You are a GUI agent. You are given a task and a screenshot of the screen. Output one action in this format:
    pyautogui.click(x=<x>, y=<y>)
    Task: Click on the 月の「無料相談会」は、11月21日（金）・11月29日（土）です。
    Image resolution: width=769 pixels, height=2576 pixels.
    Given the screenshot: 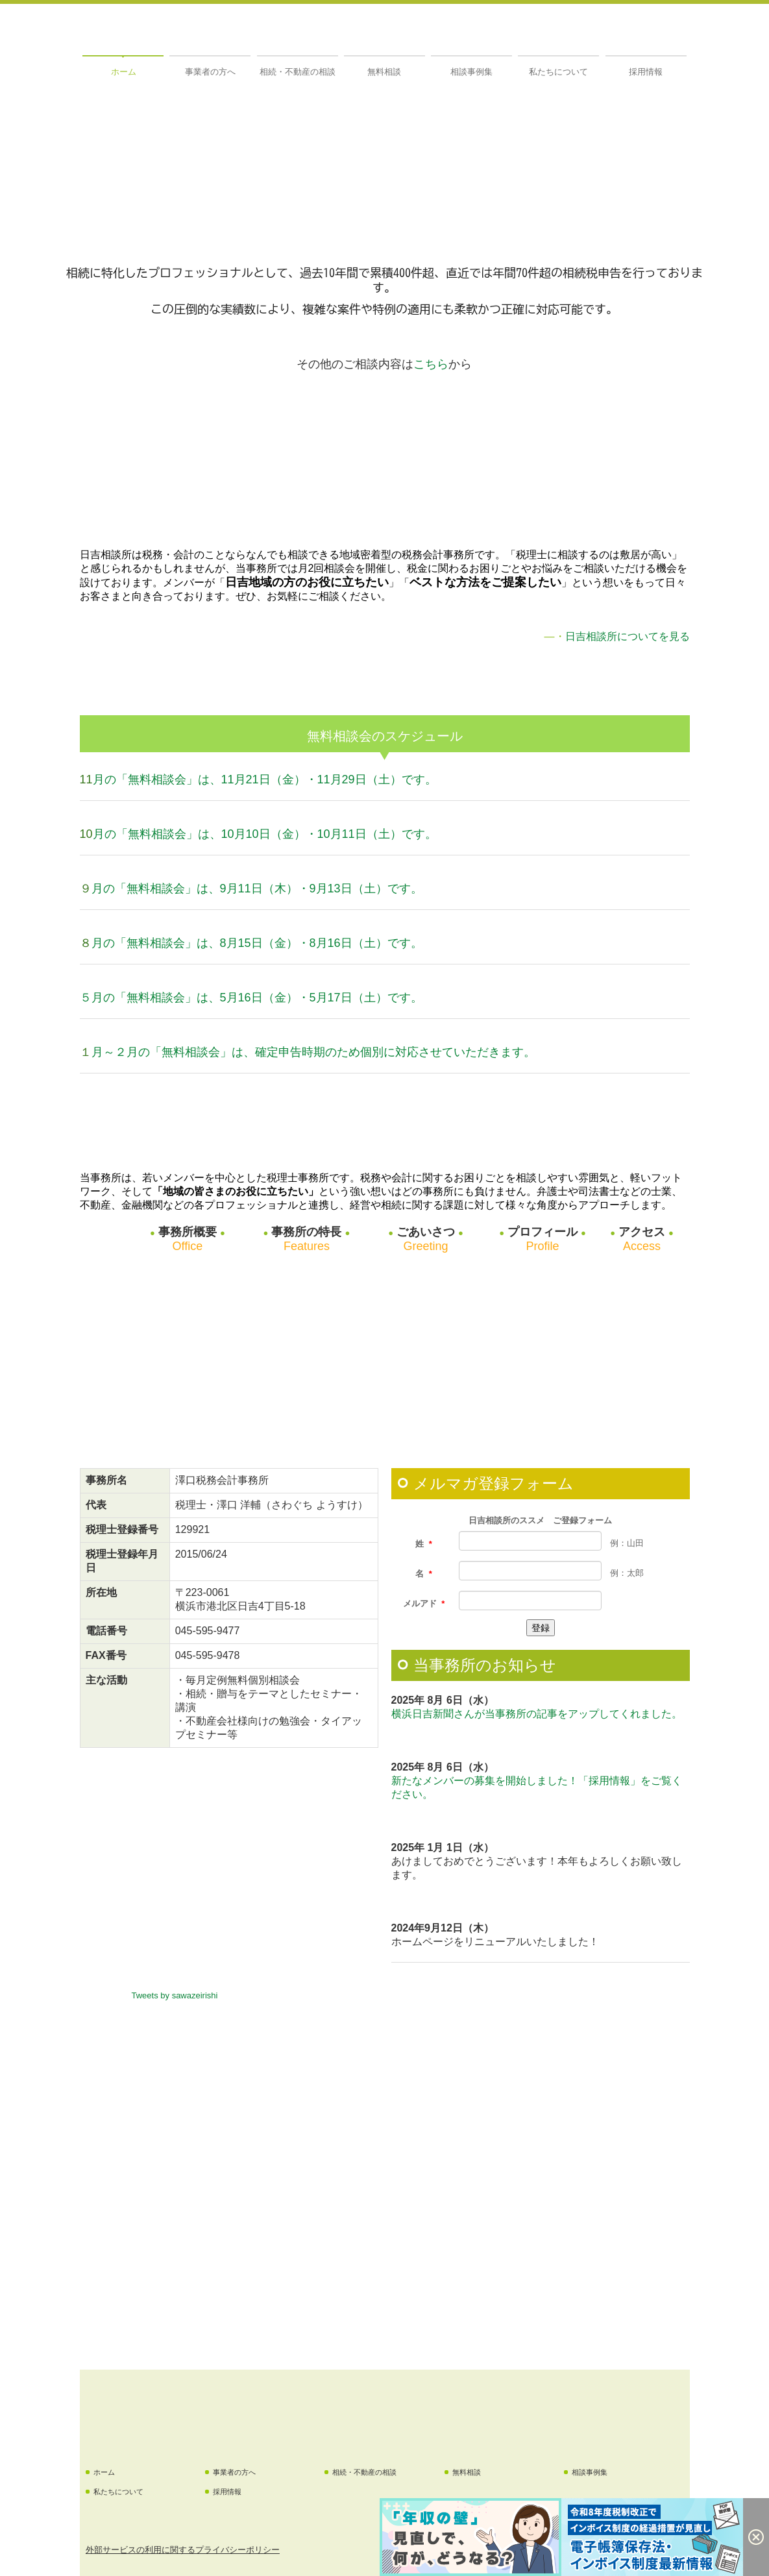 What is the action you would take?
    pyautogui.click(x=265, y=779)
    